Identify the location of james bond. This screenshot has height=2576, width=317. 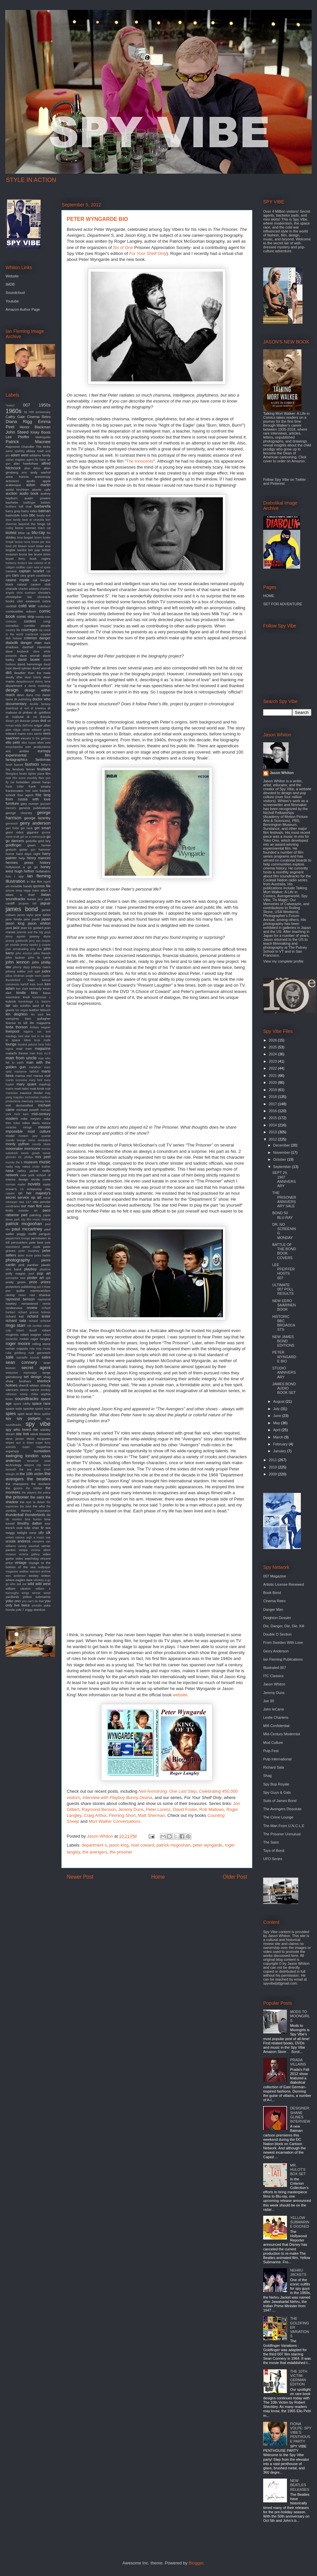
(22, 909).